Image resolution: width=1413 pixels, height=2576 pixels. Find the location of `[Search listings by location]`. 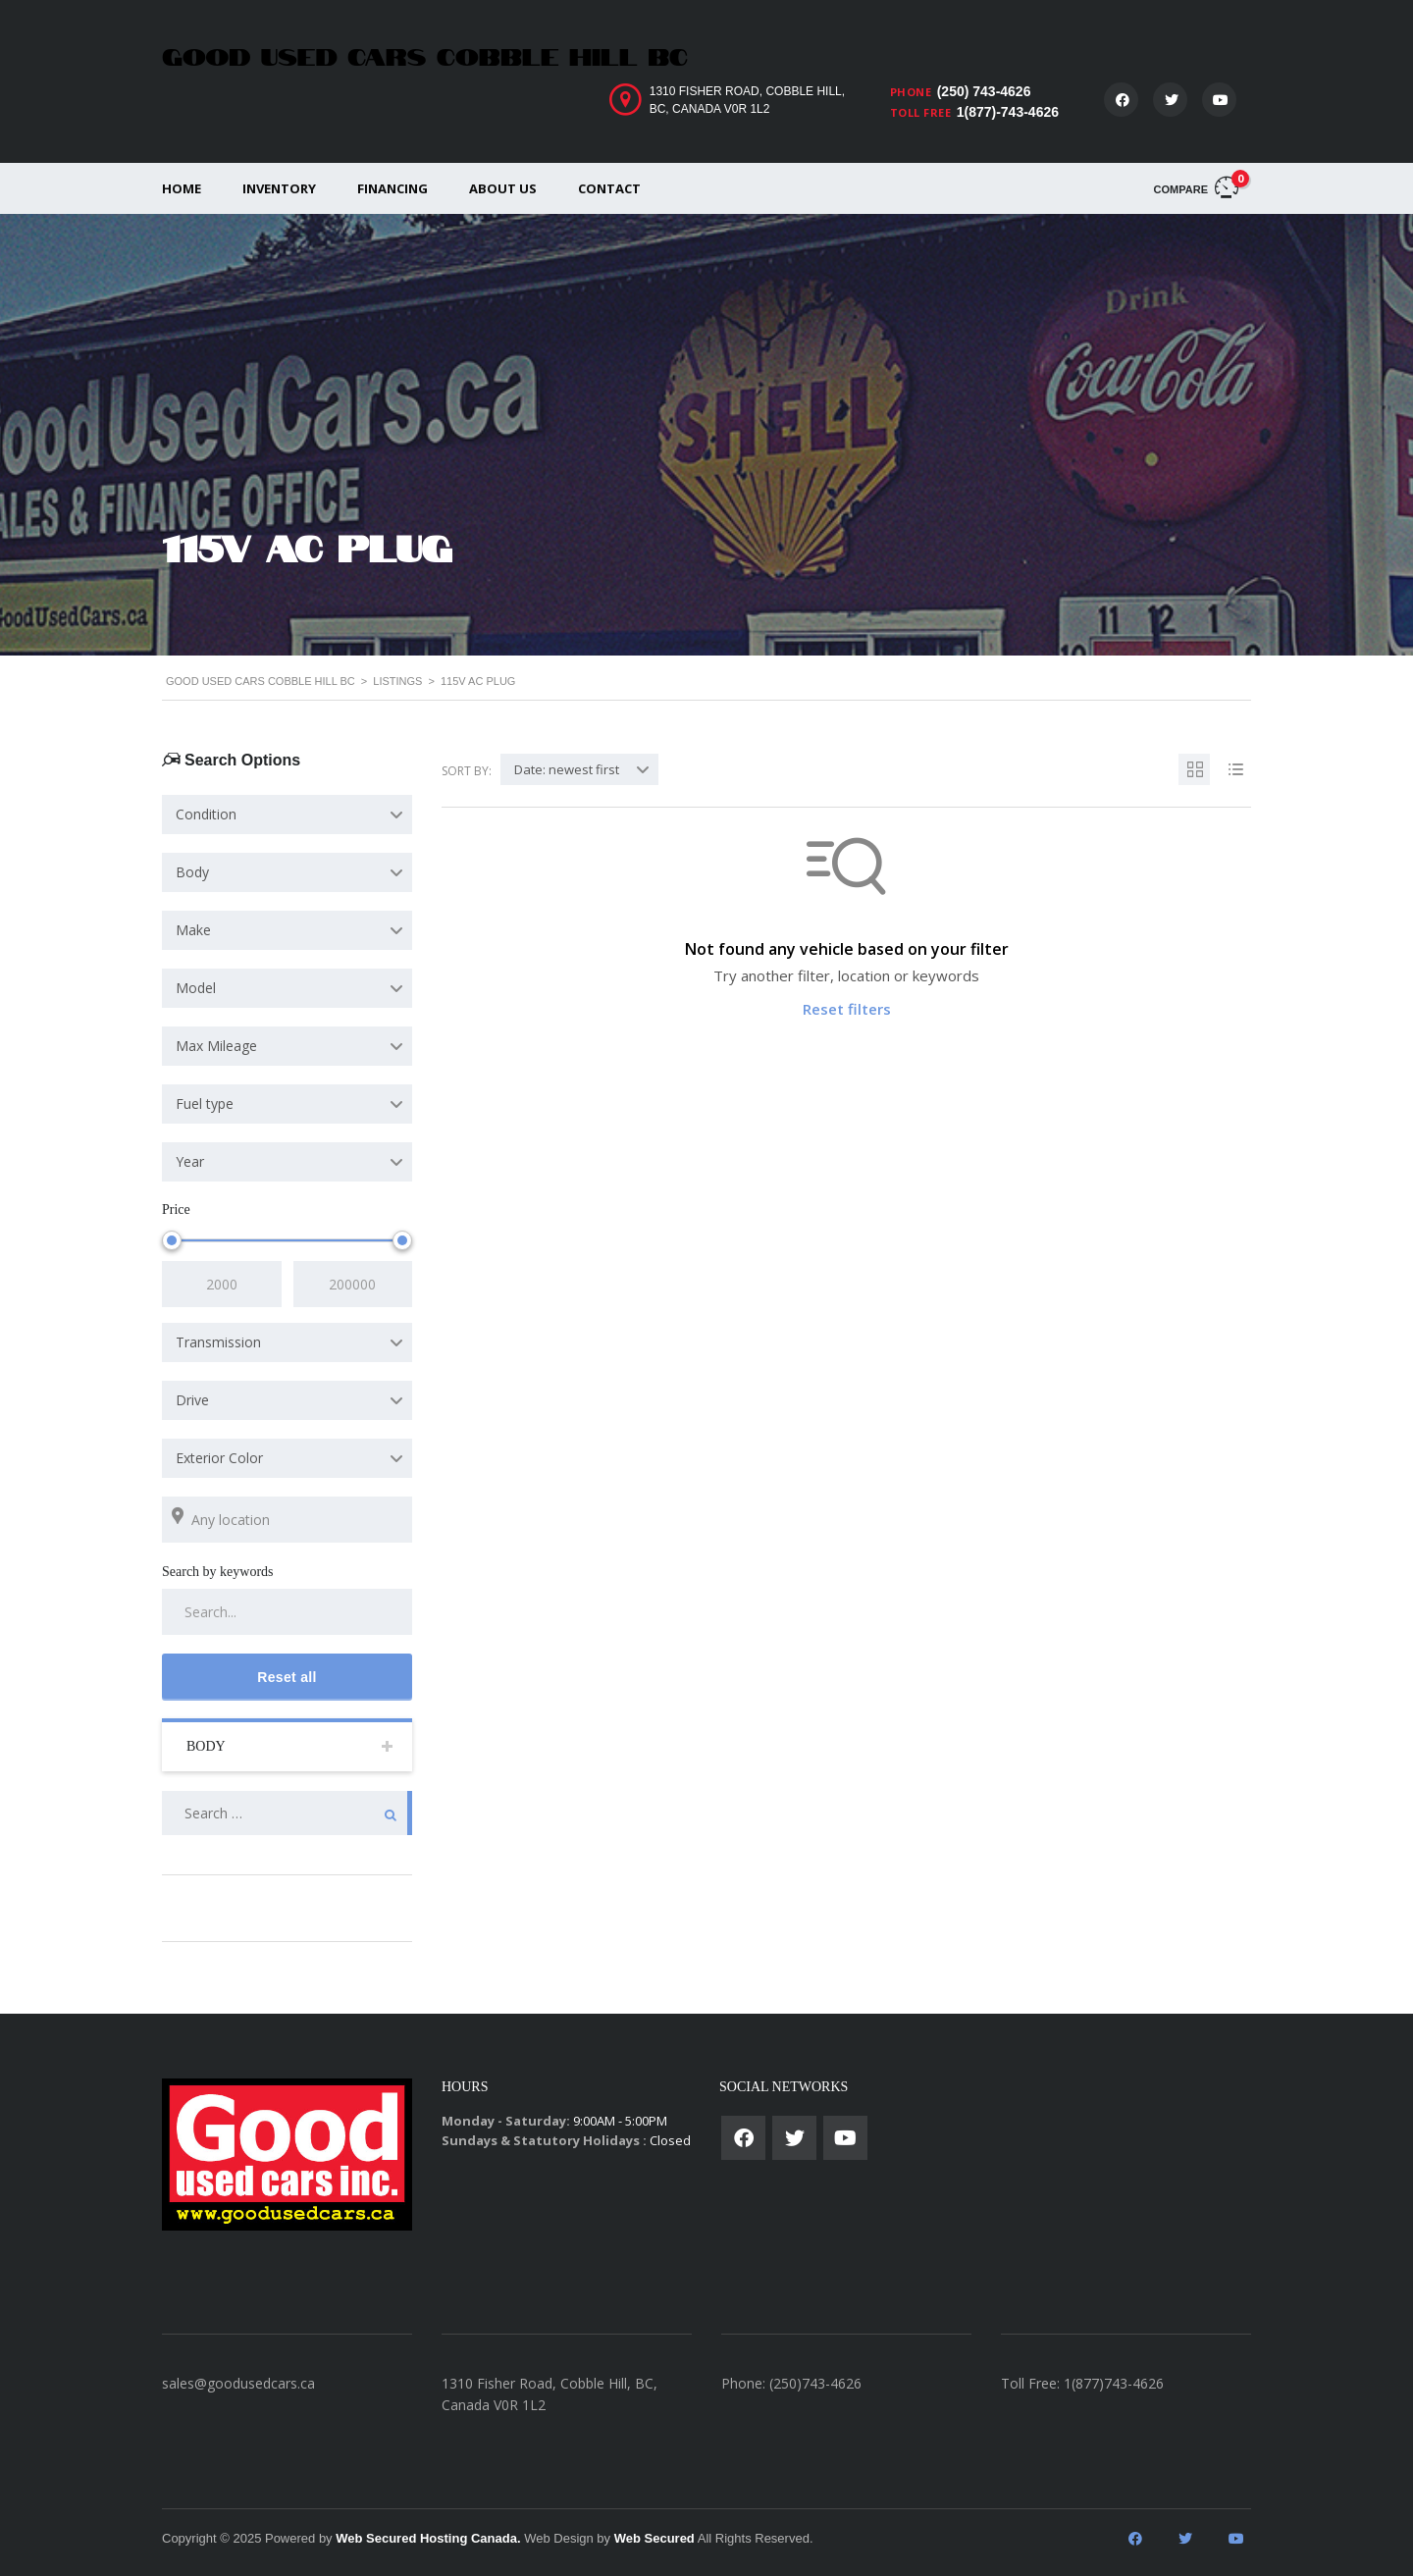

[Search listings by location] is located at coordinates (287, 1520).